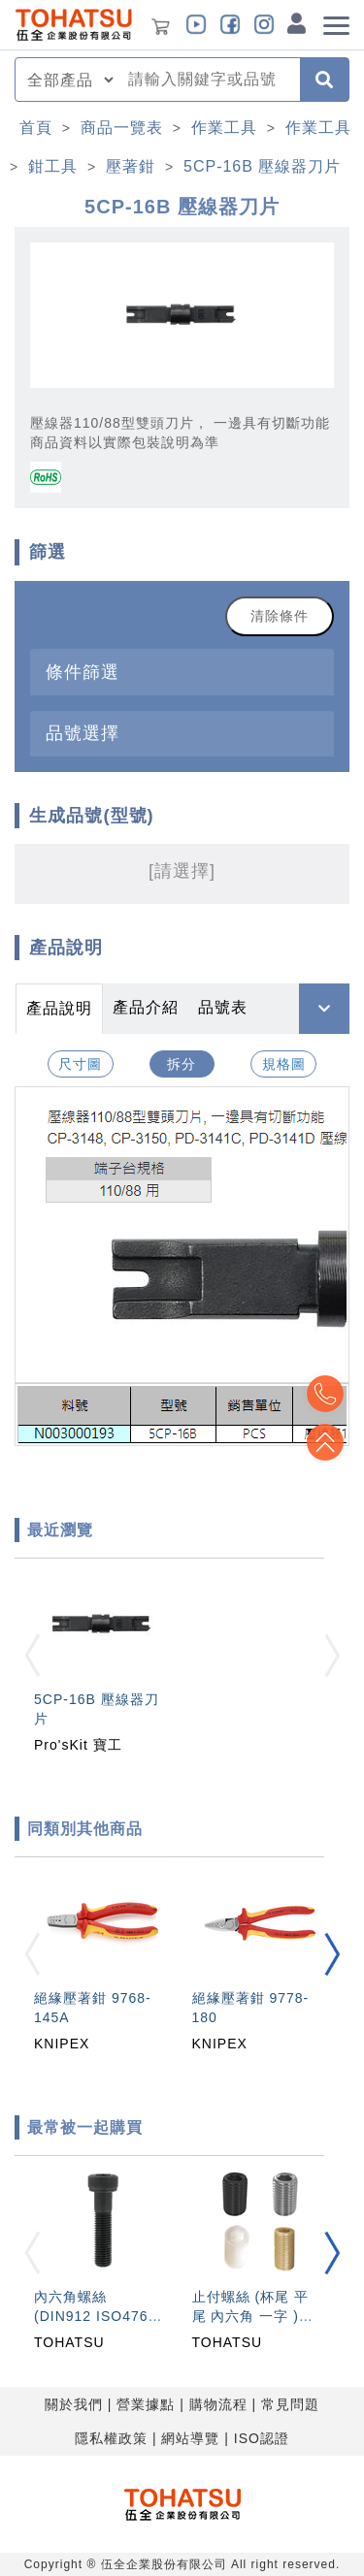 Image resolution: width=364 pixels, height=2576 pixels. I want to click on 關於我們, so click(74, 2404).